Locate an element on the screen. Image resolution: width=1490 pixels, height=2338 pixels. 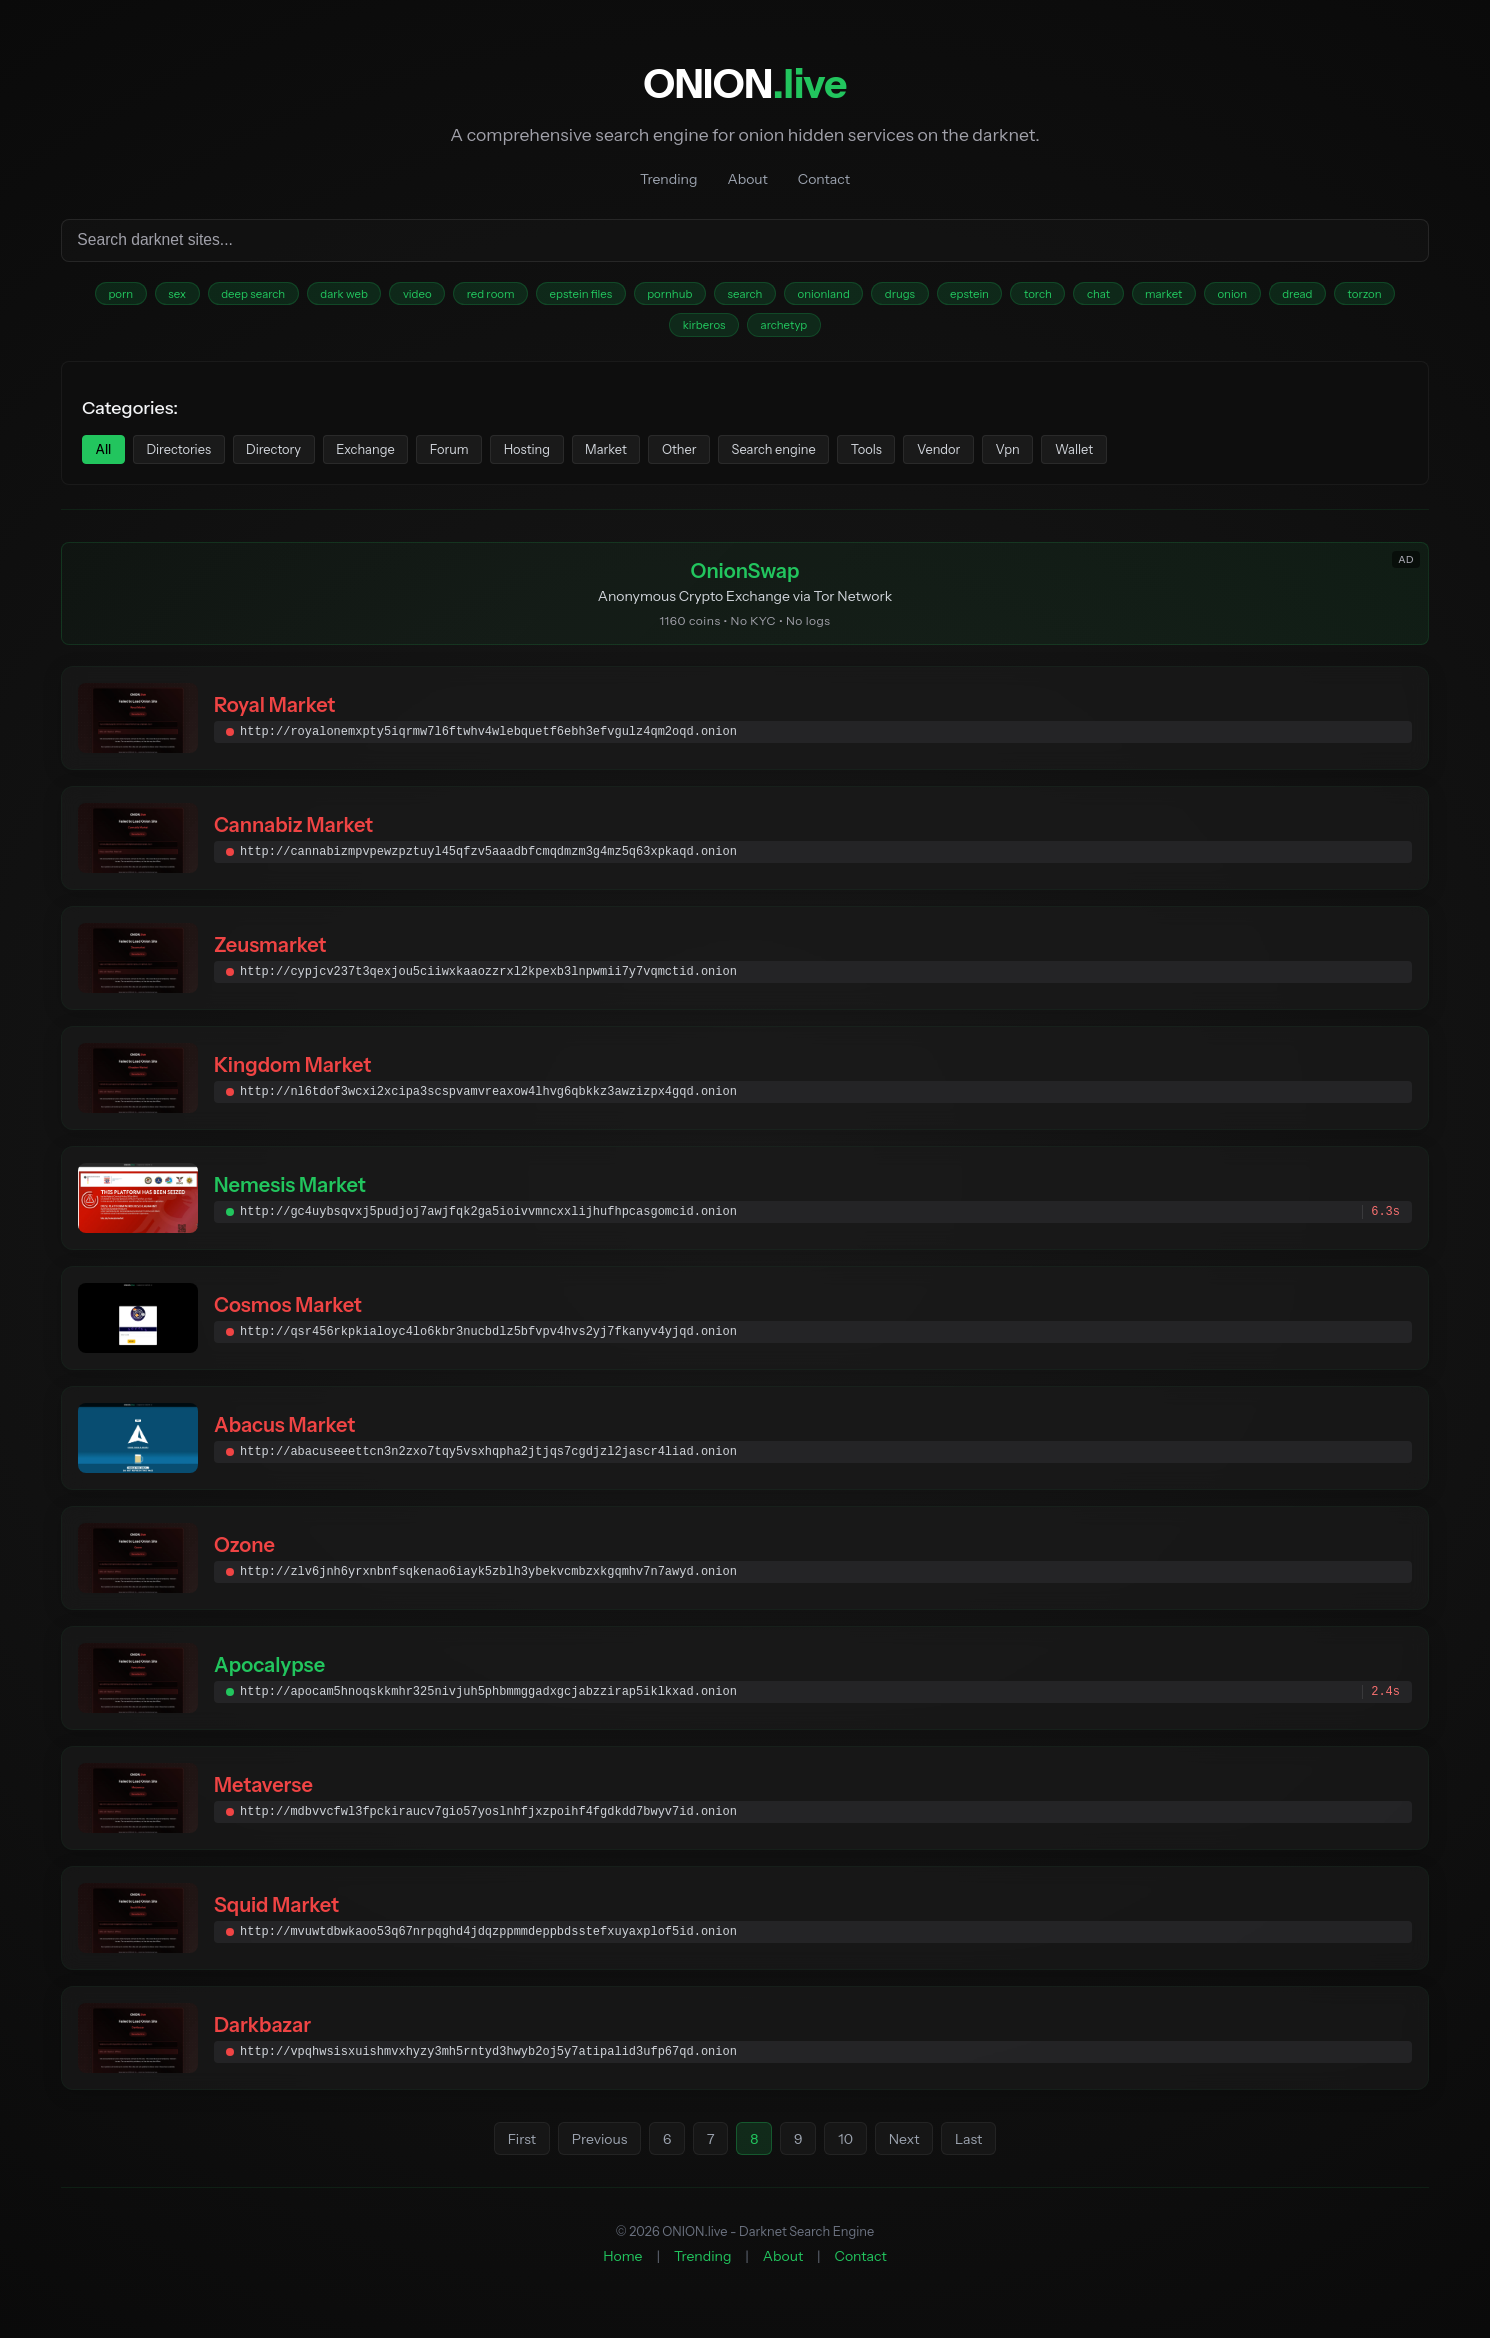
Exchange is located at coordinates (405, 460).